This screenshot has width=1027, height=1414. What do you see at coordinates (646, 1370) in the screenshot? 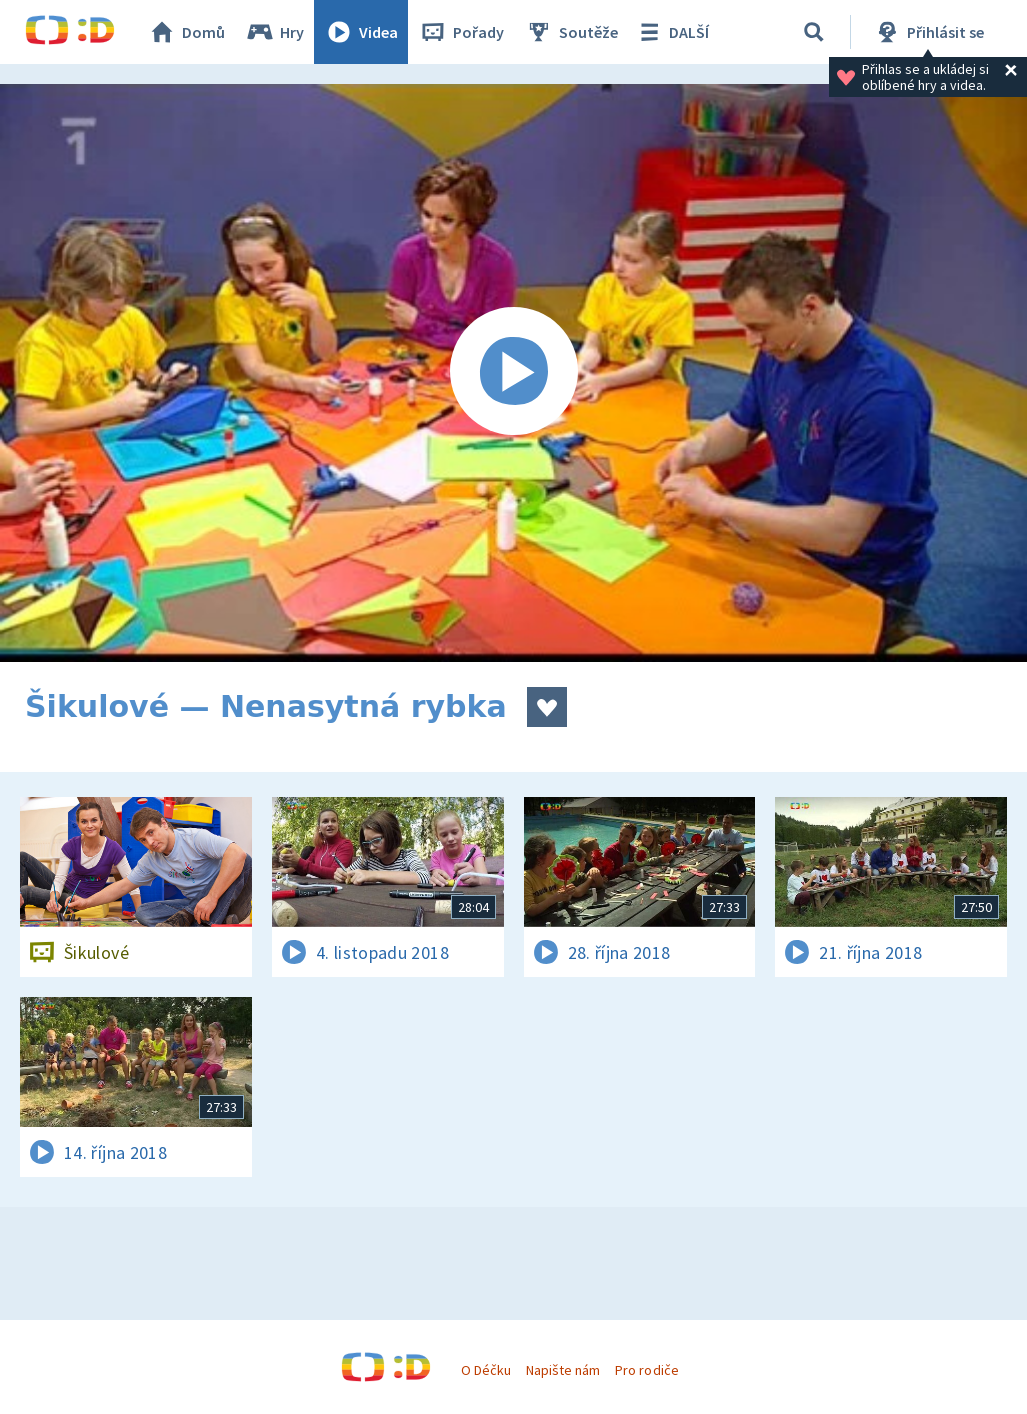
I see `Pro rodiče` at bounding box center [646, 1370].